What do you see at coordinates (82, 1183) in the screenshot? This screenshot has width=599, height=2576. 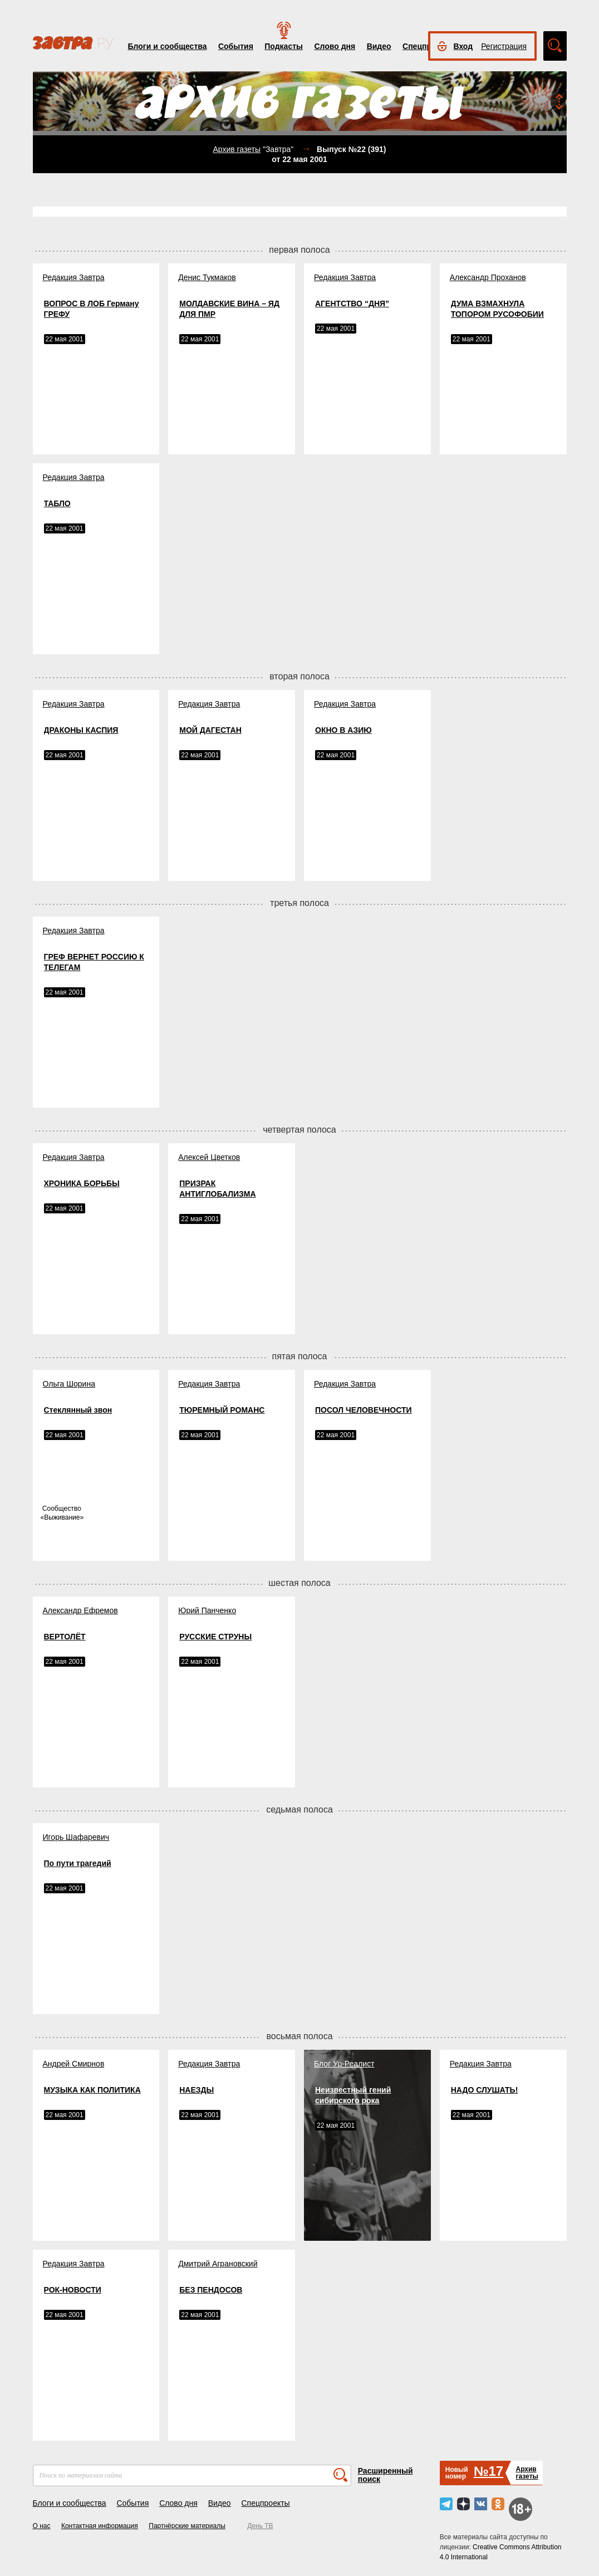 I see `ХРОНИКА БОРЬБЫ` at bounding box center [82, 1183].